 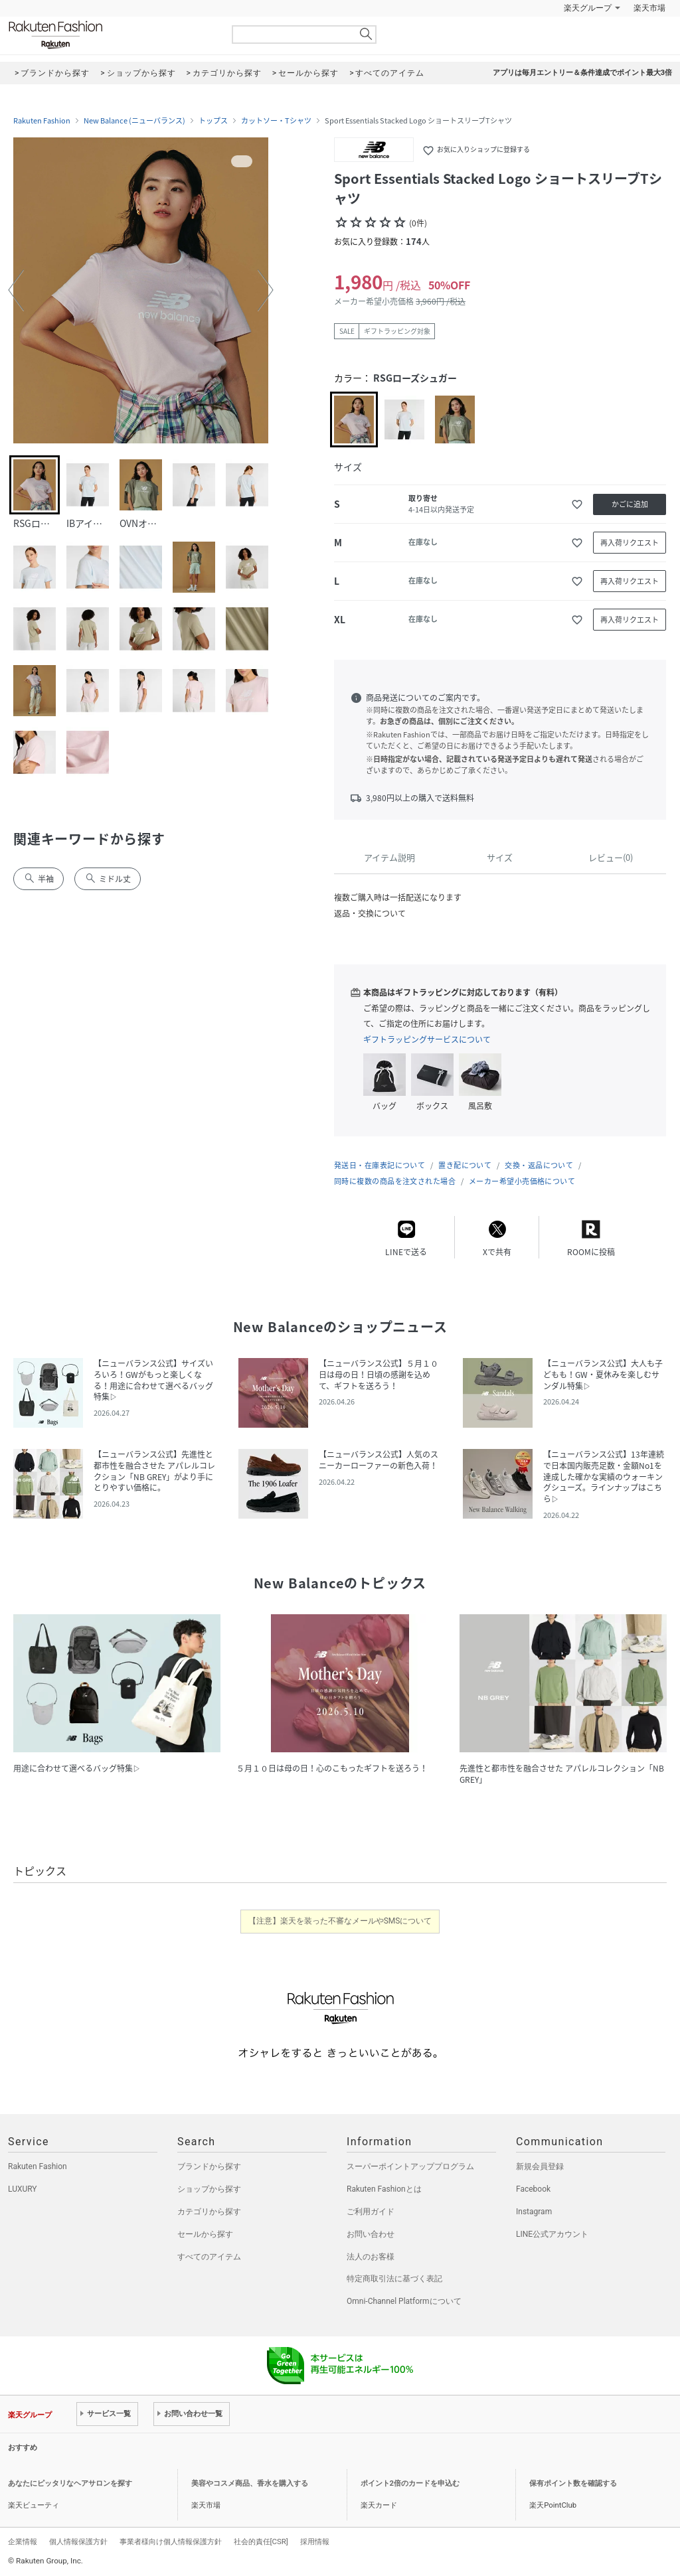 What do you see at coordinates (22, 2189) in the screenshot?
I see `LUXURY` at bounding box center [22, 2189].